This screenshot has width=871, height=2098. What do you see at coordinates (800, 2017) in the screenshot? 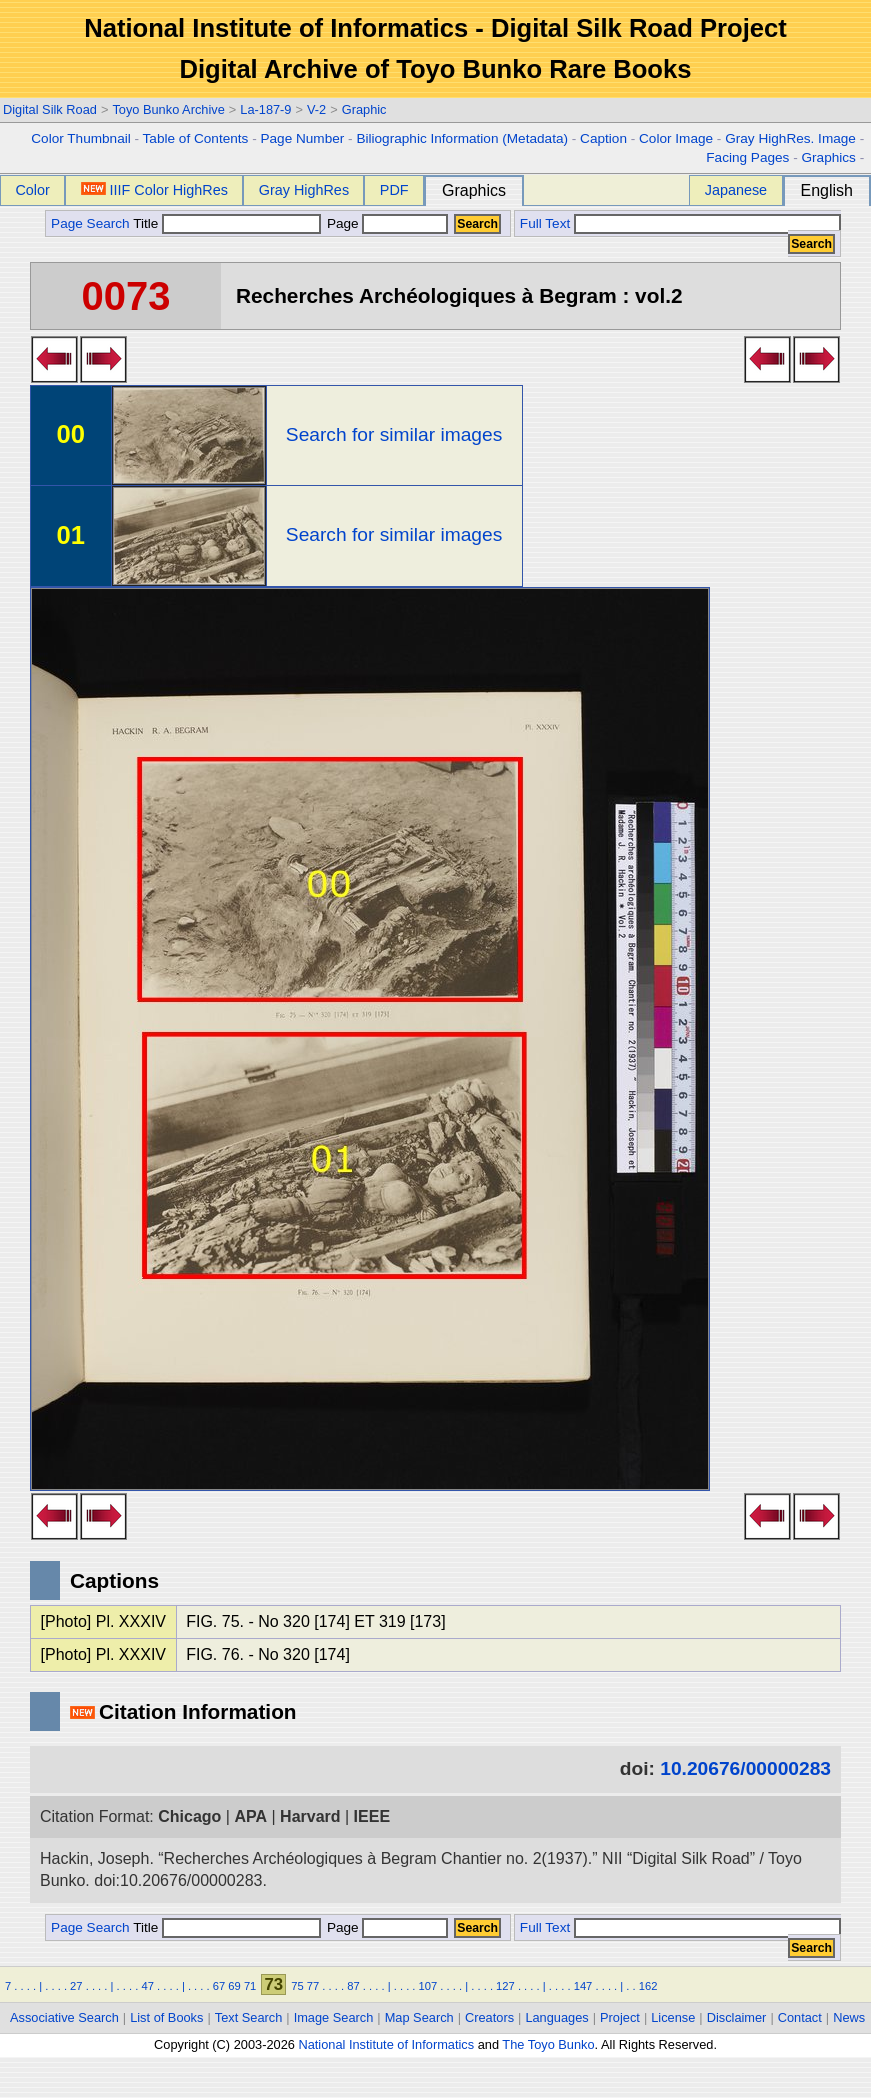
I see `Contact` at bounding box center [800, 2017].